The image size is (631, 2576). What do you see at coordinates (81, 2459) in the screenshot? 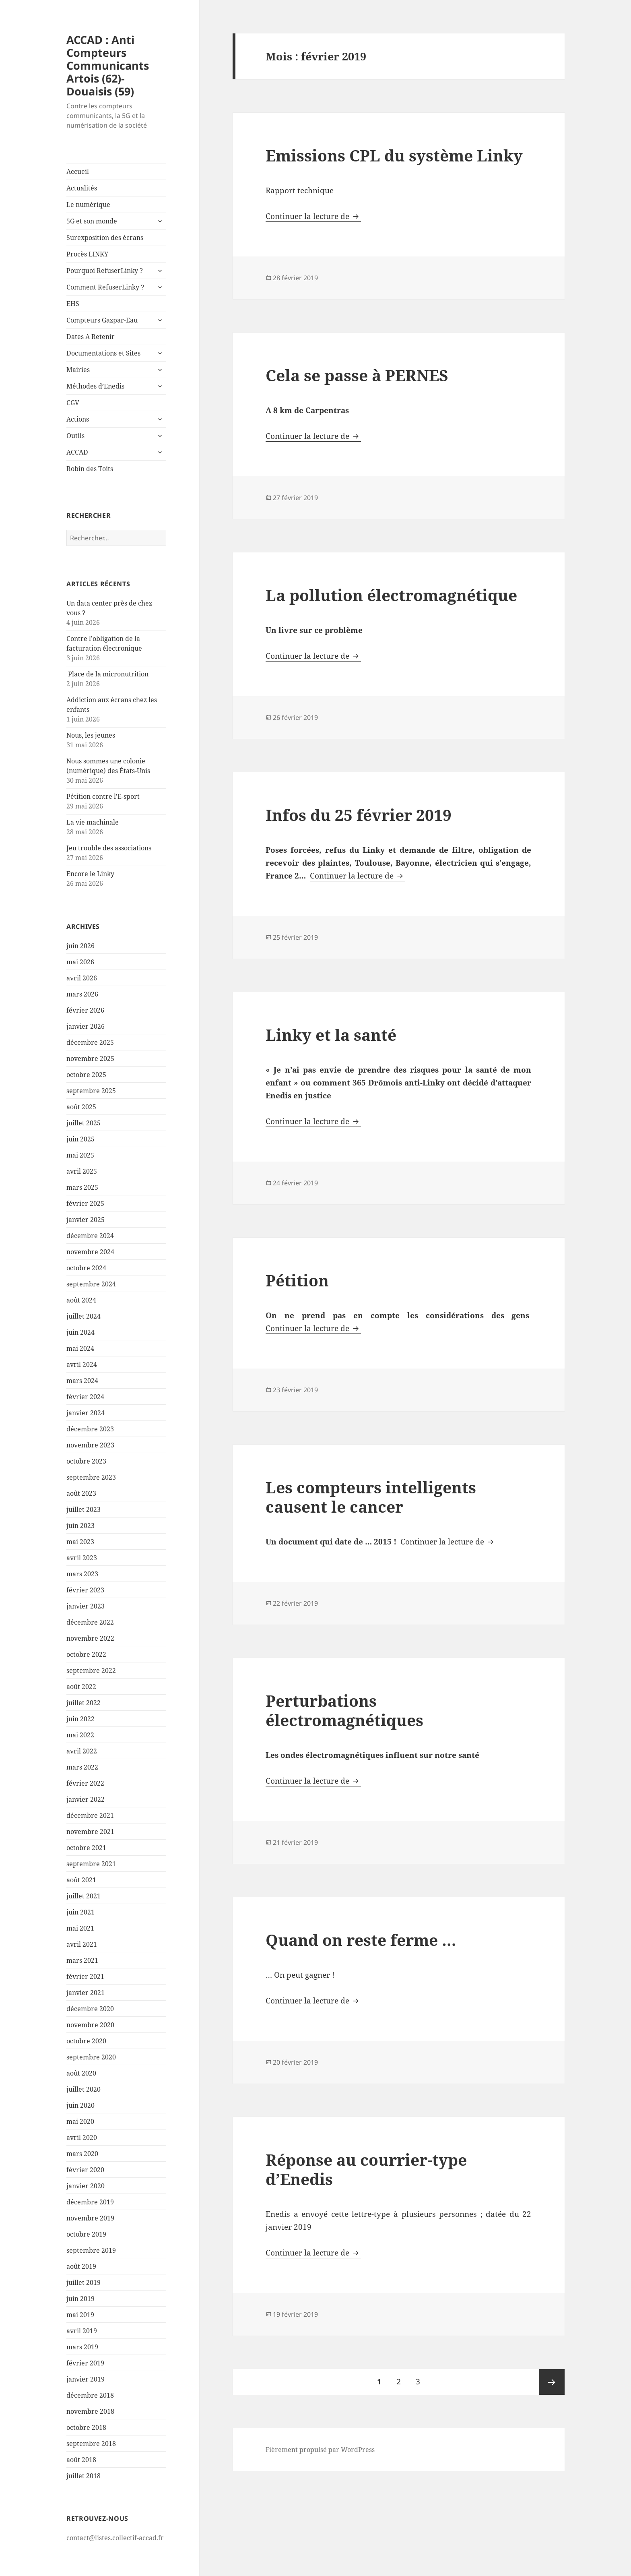
I see `août 2018` at bounding box center [81, 2459].